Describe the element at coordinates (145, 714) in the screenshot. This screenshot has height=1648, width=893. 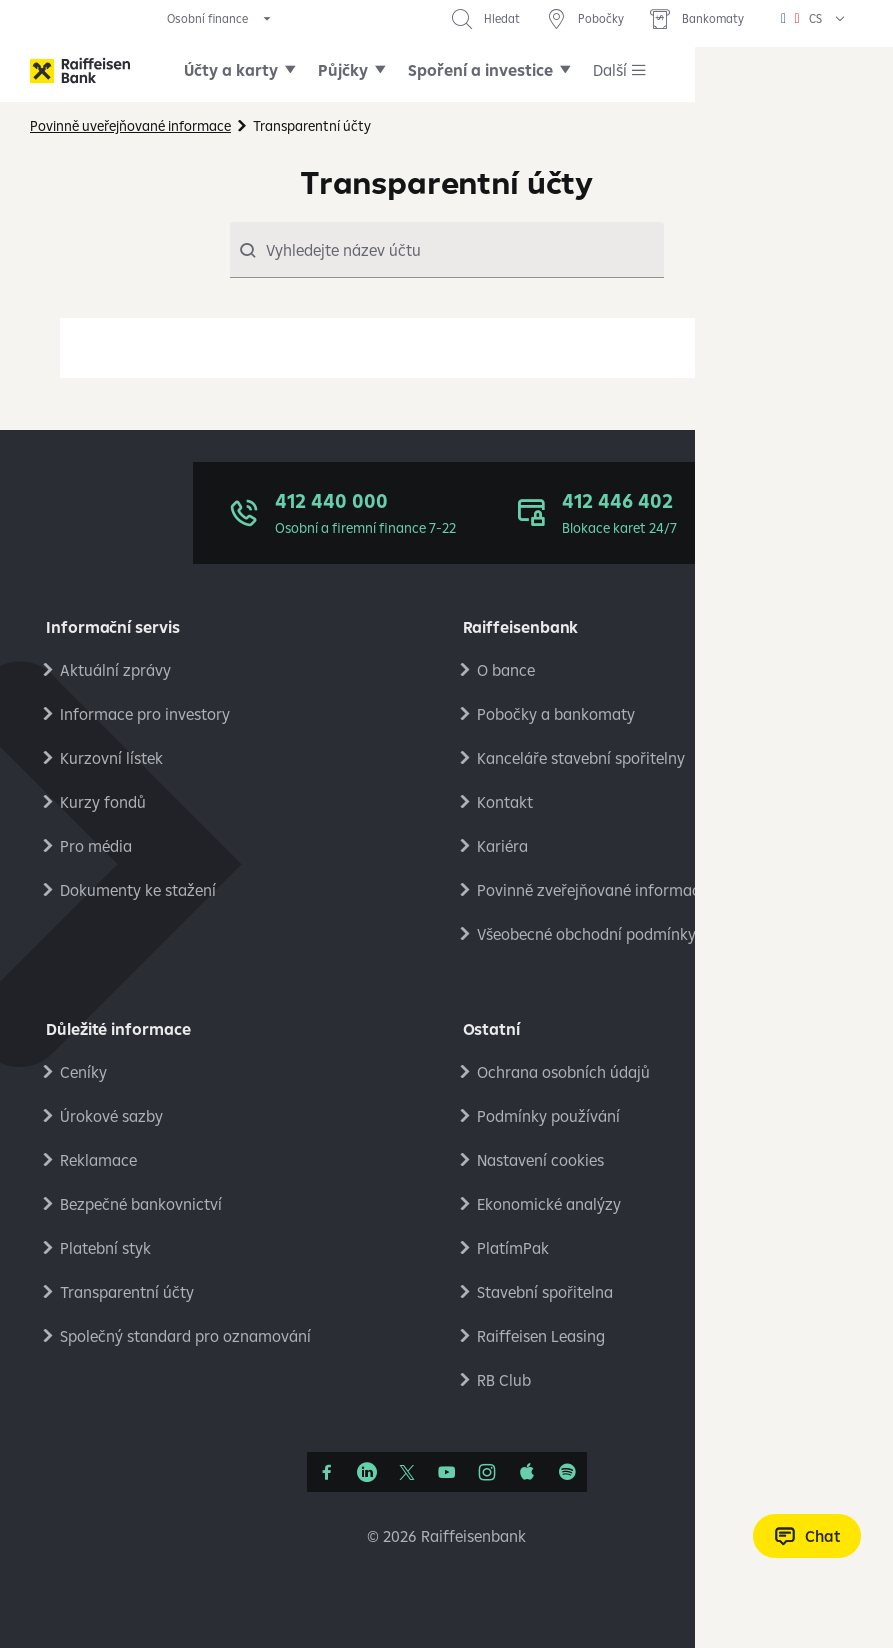
I see `Informace pro investory` at that location.